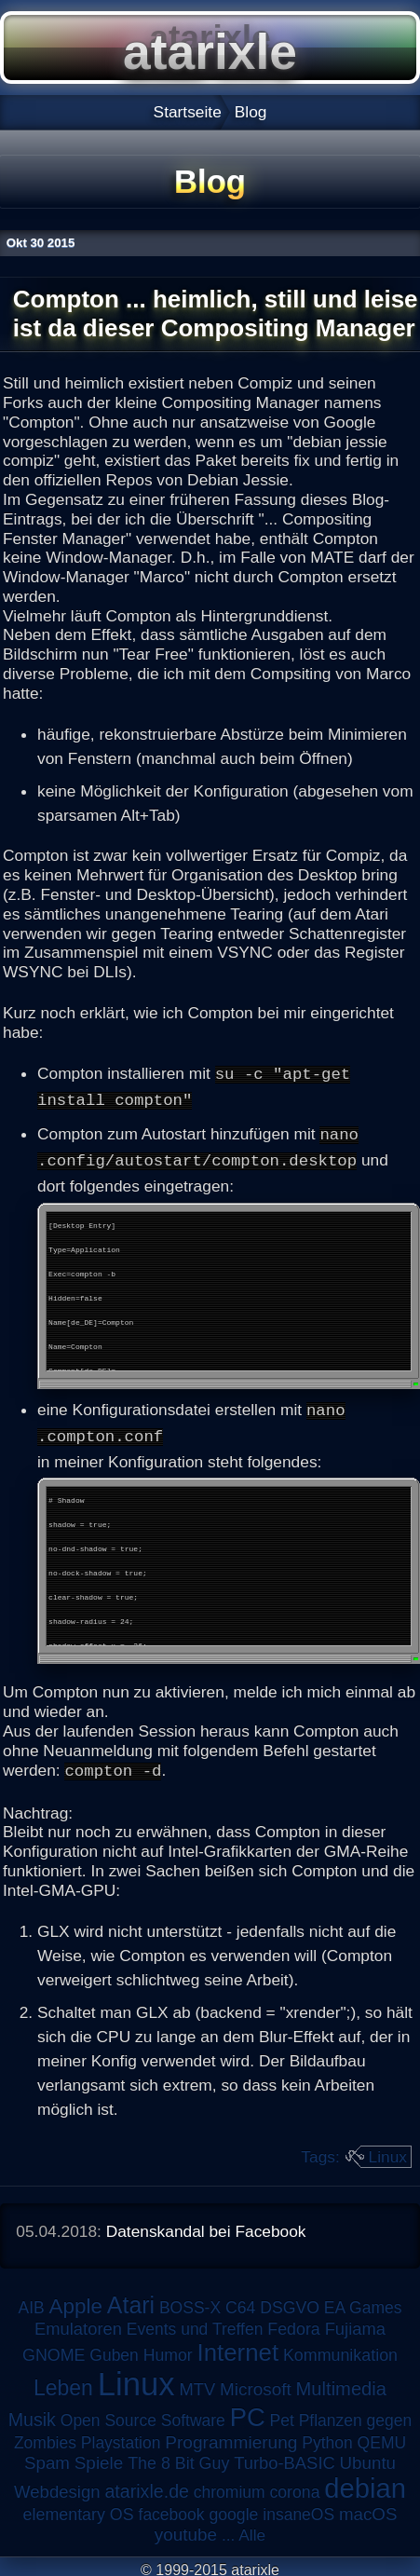 Image resolution: width=420 pixels, height=2576 pixels. Describe the element at coordinates (168, 2348) in the screenshot. I see `Humor` at that location.